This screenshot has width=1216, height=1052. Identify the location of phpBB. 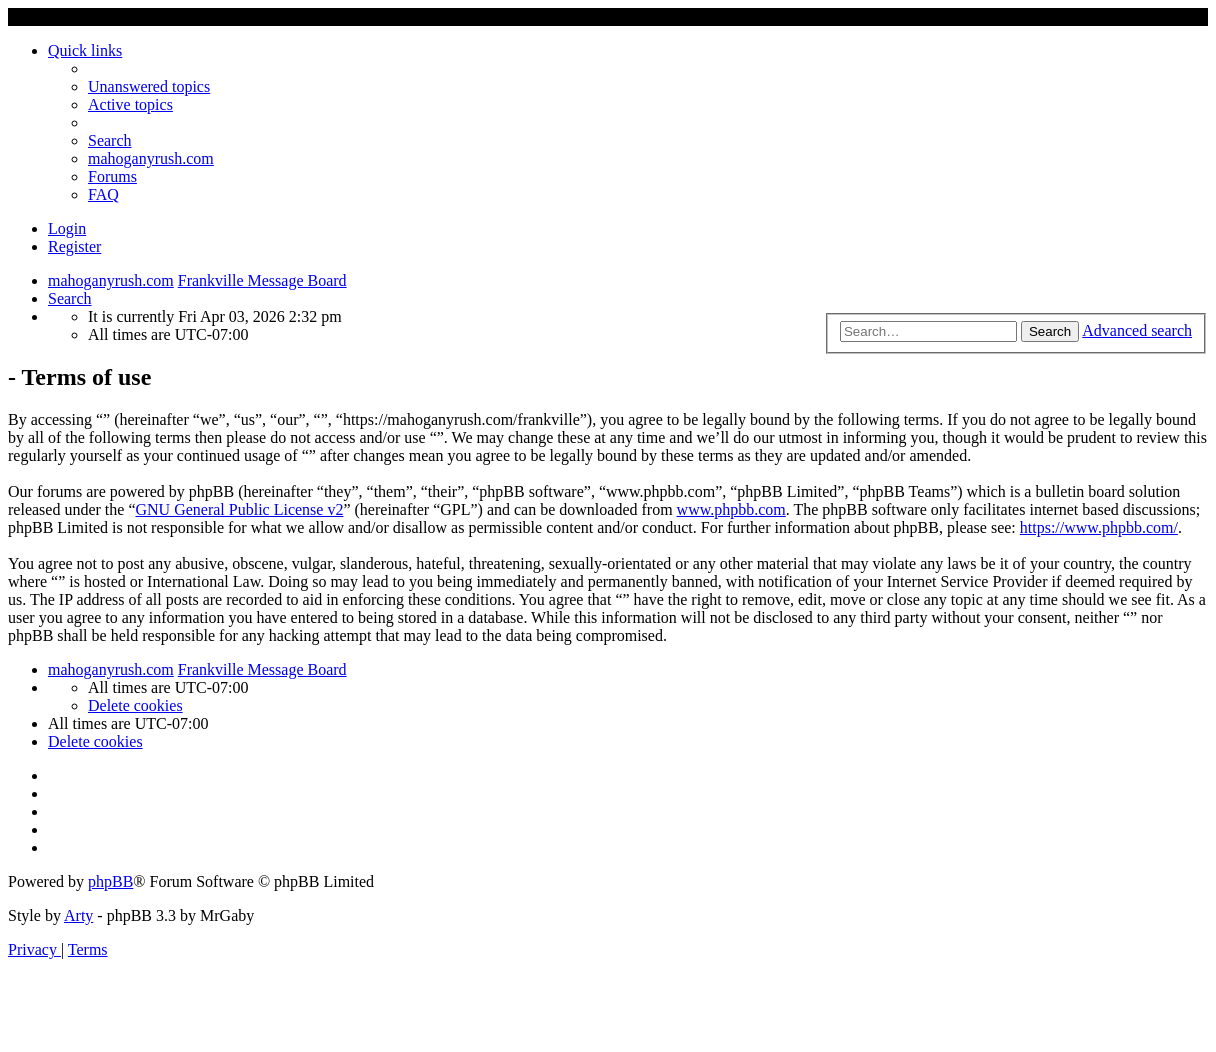
(110, 881).